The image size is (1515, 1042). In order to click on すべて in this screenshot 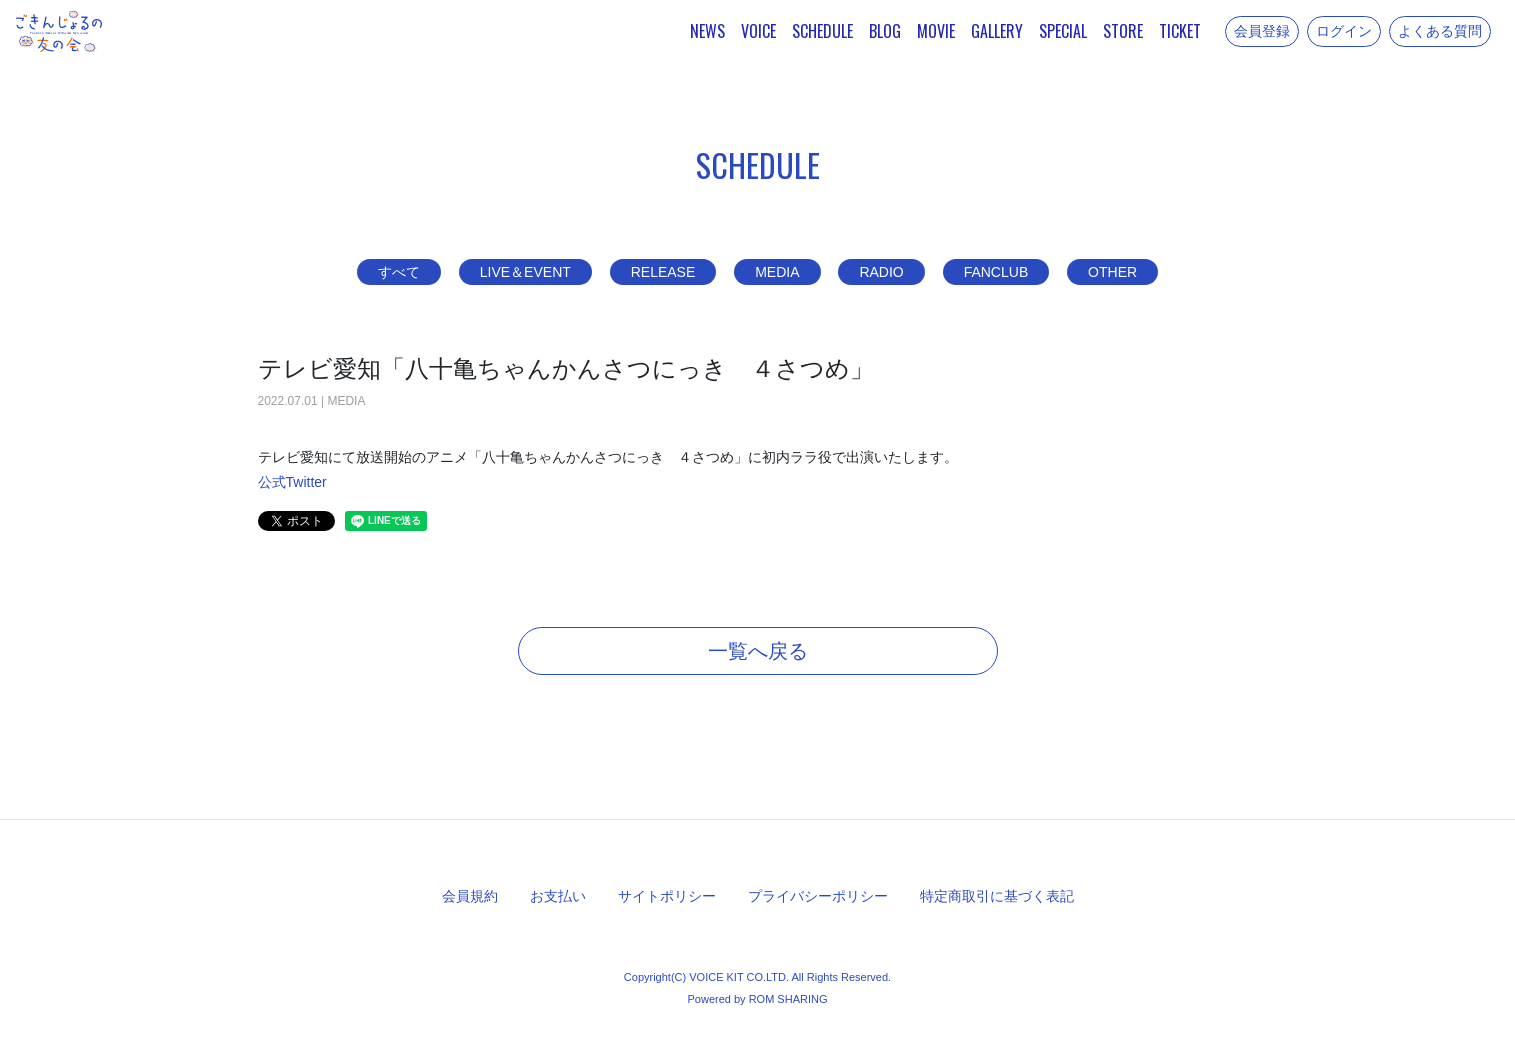, I will do `click(399, 272)`.